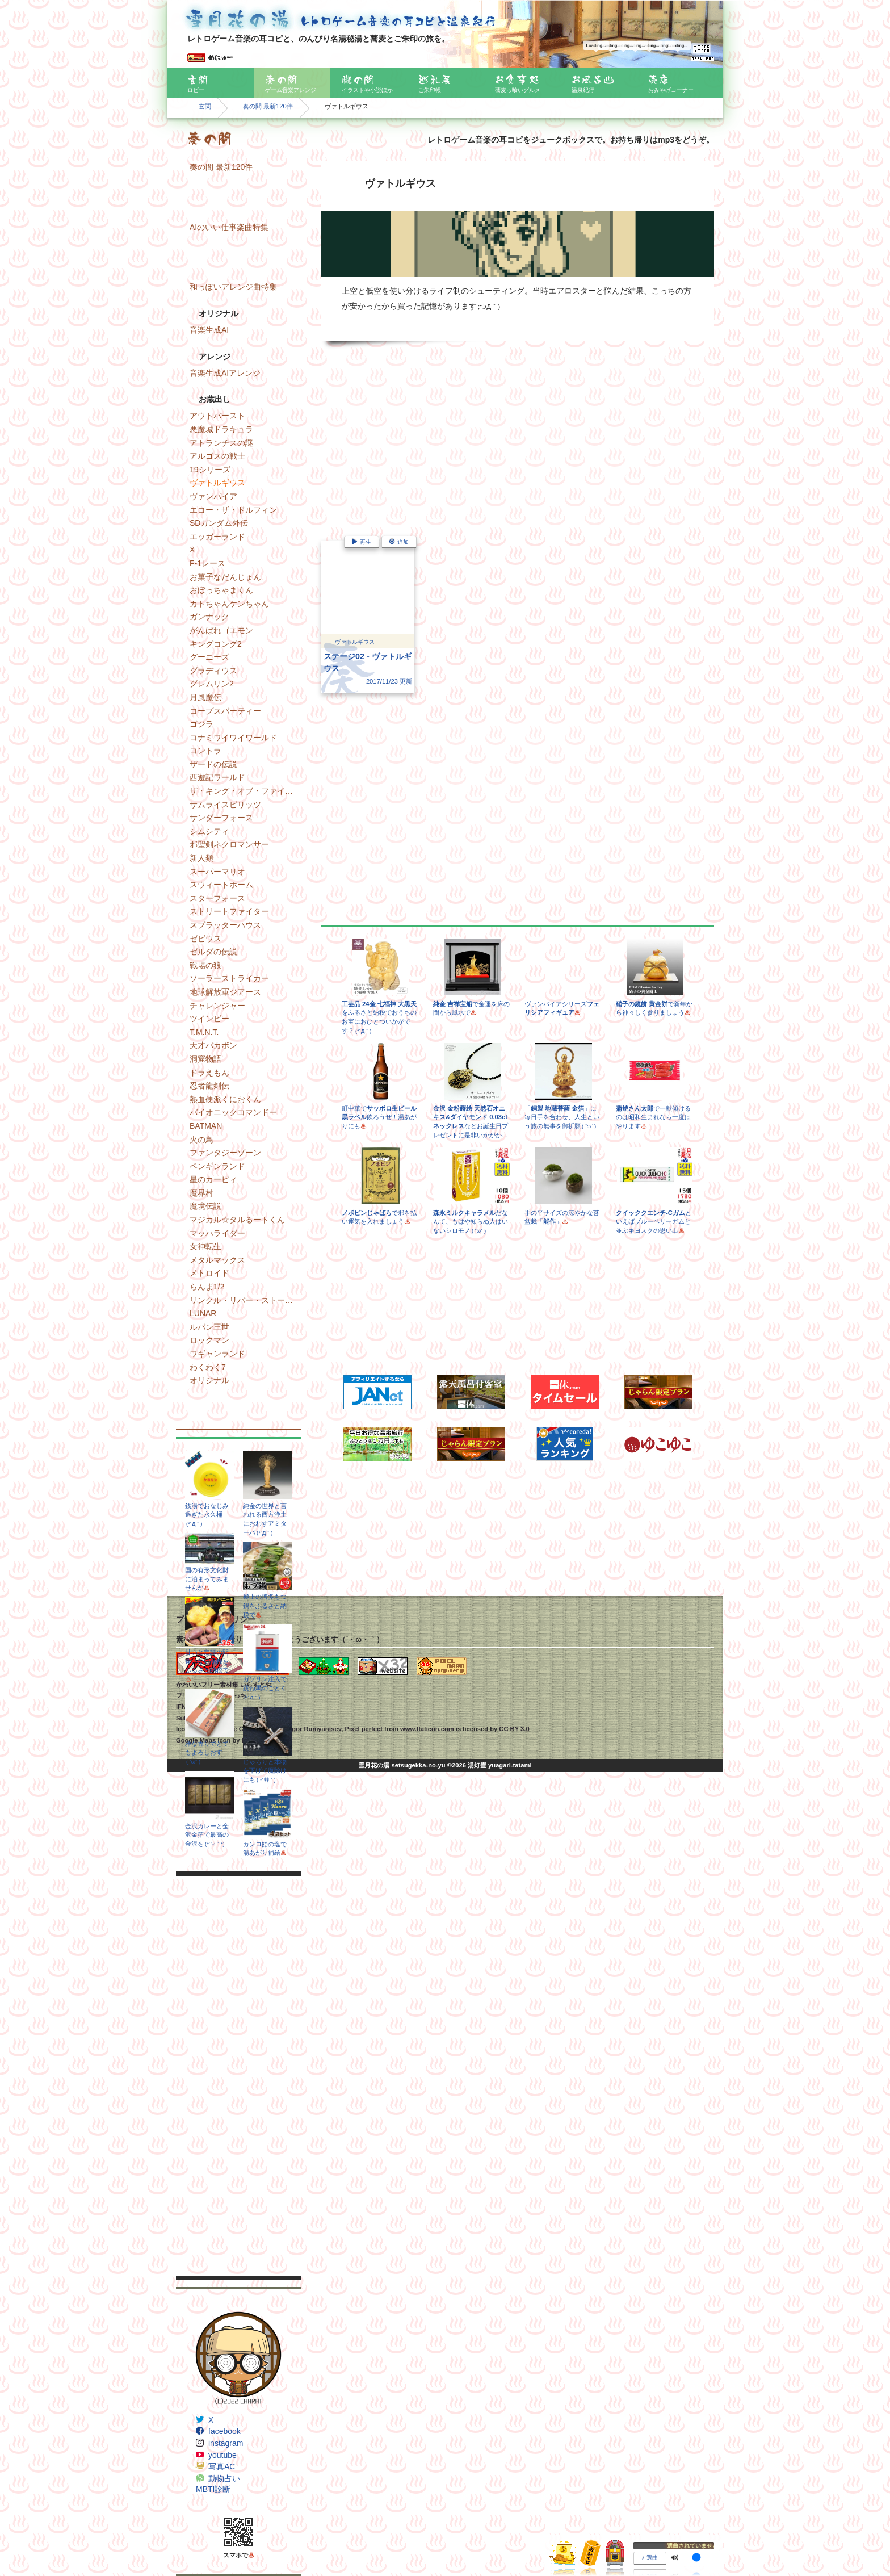 This screenshot has width=890, height=2576. Describe the element at coordinates (203, 1313) in the screenshot. I see `LUNAR` at that location.